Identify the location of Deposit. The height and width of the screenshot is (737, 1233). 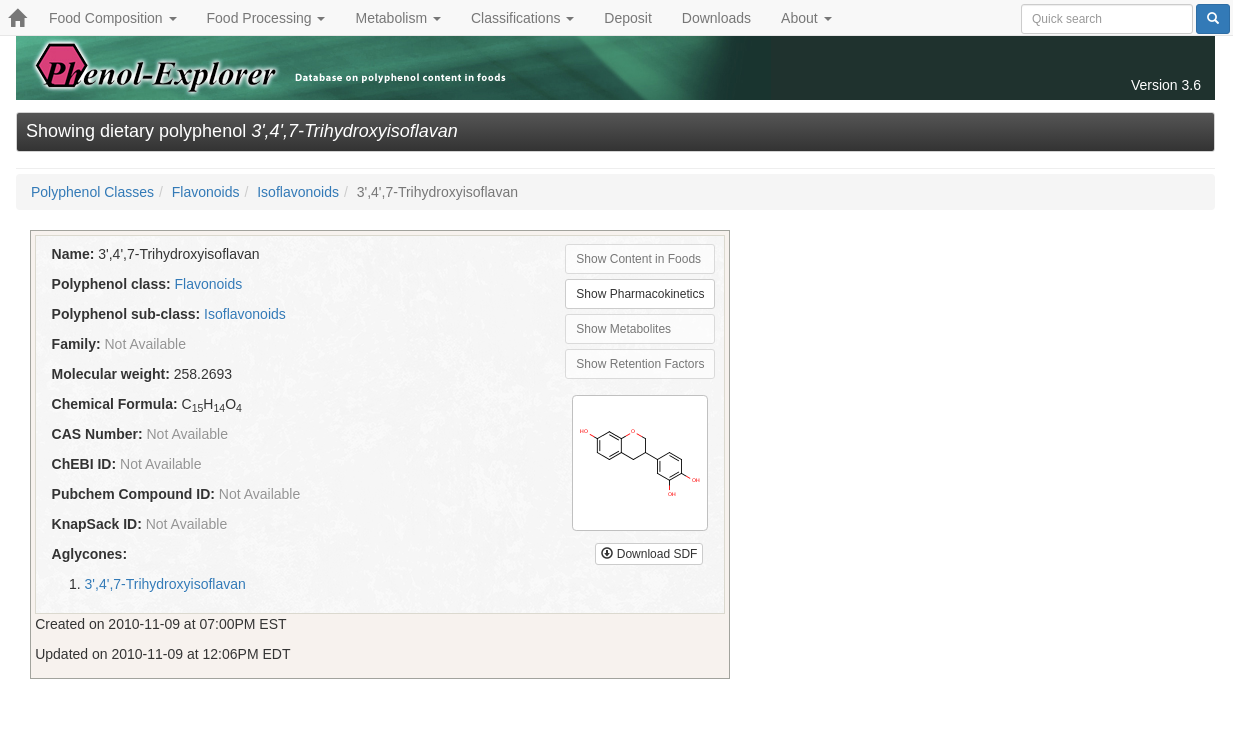
(627, 18).